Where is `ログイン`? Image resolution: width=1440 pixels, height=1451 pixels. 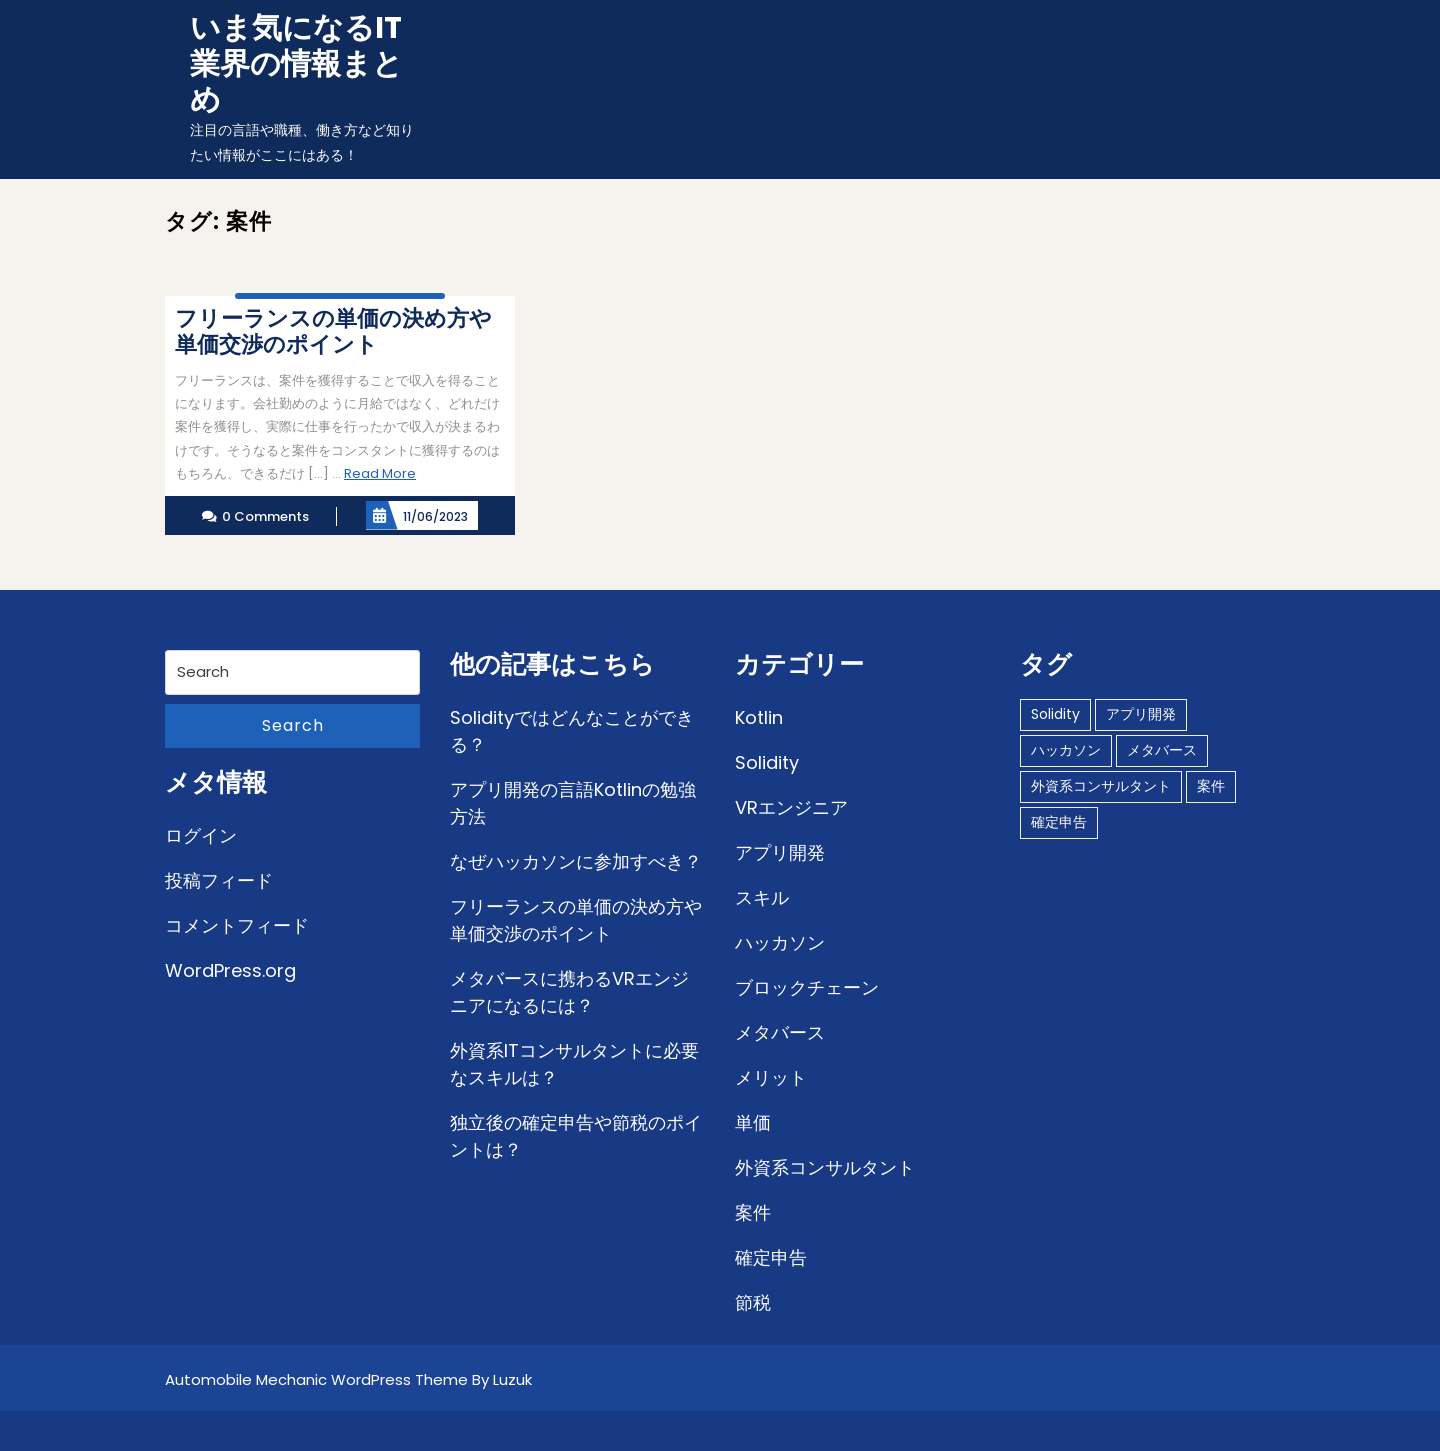
ログイン is located at coordinates (201, 835).